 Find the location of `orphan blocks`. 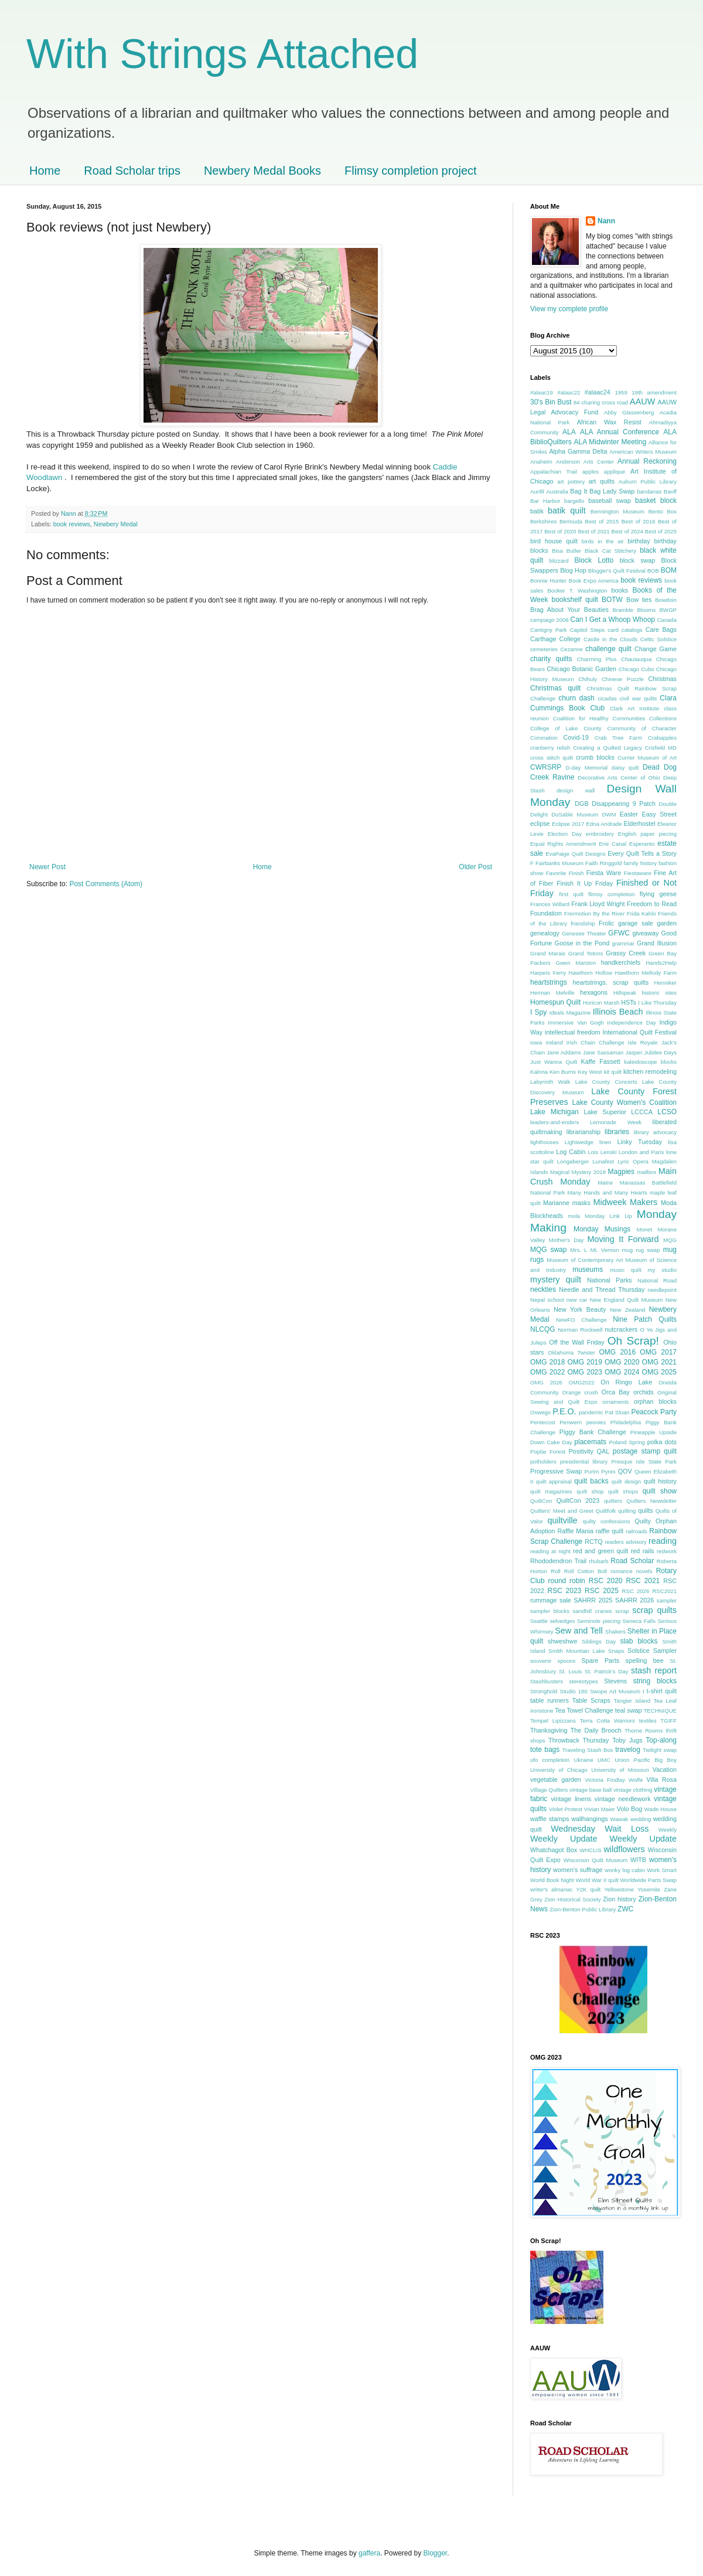

orphan blocks is located at coordinates (655, 1401).